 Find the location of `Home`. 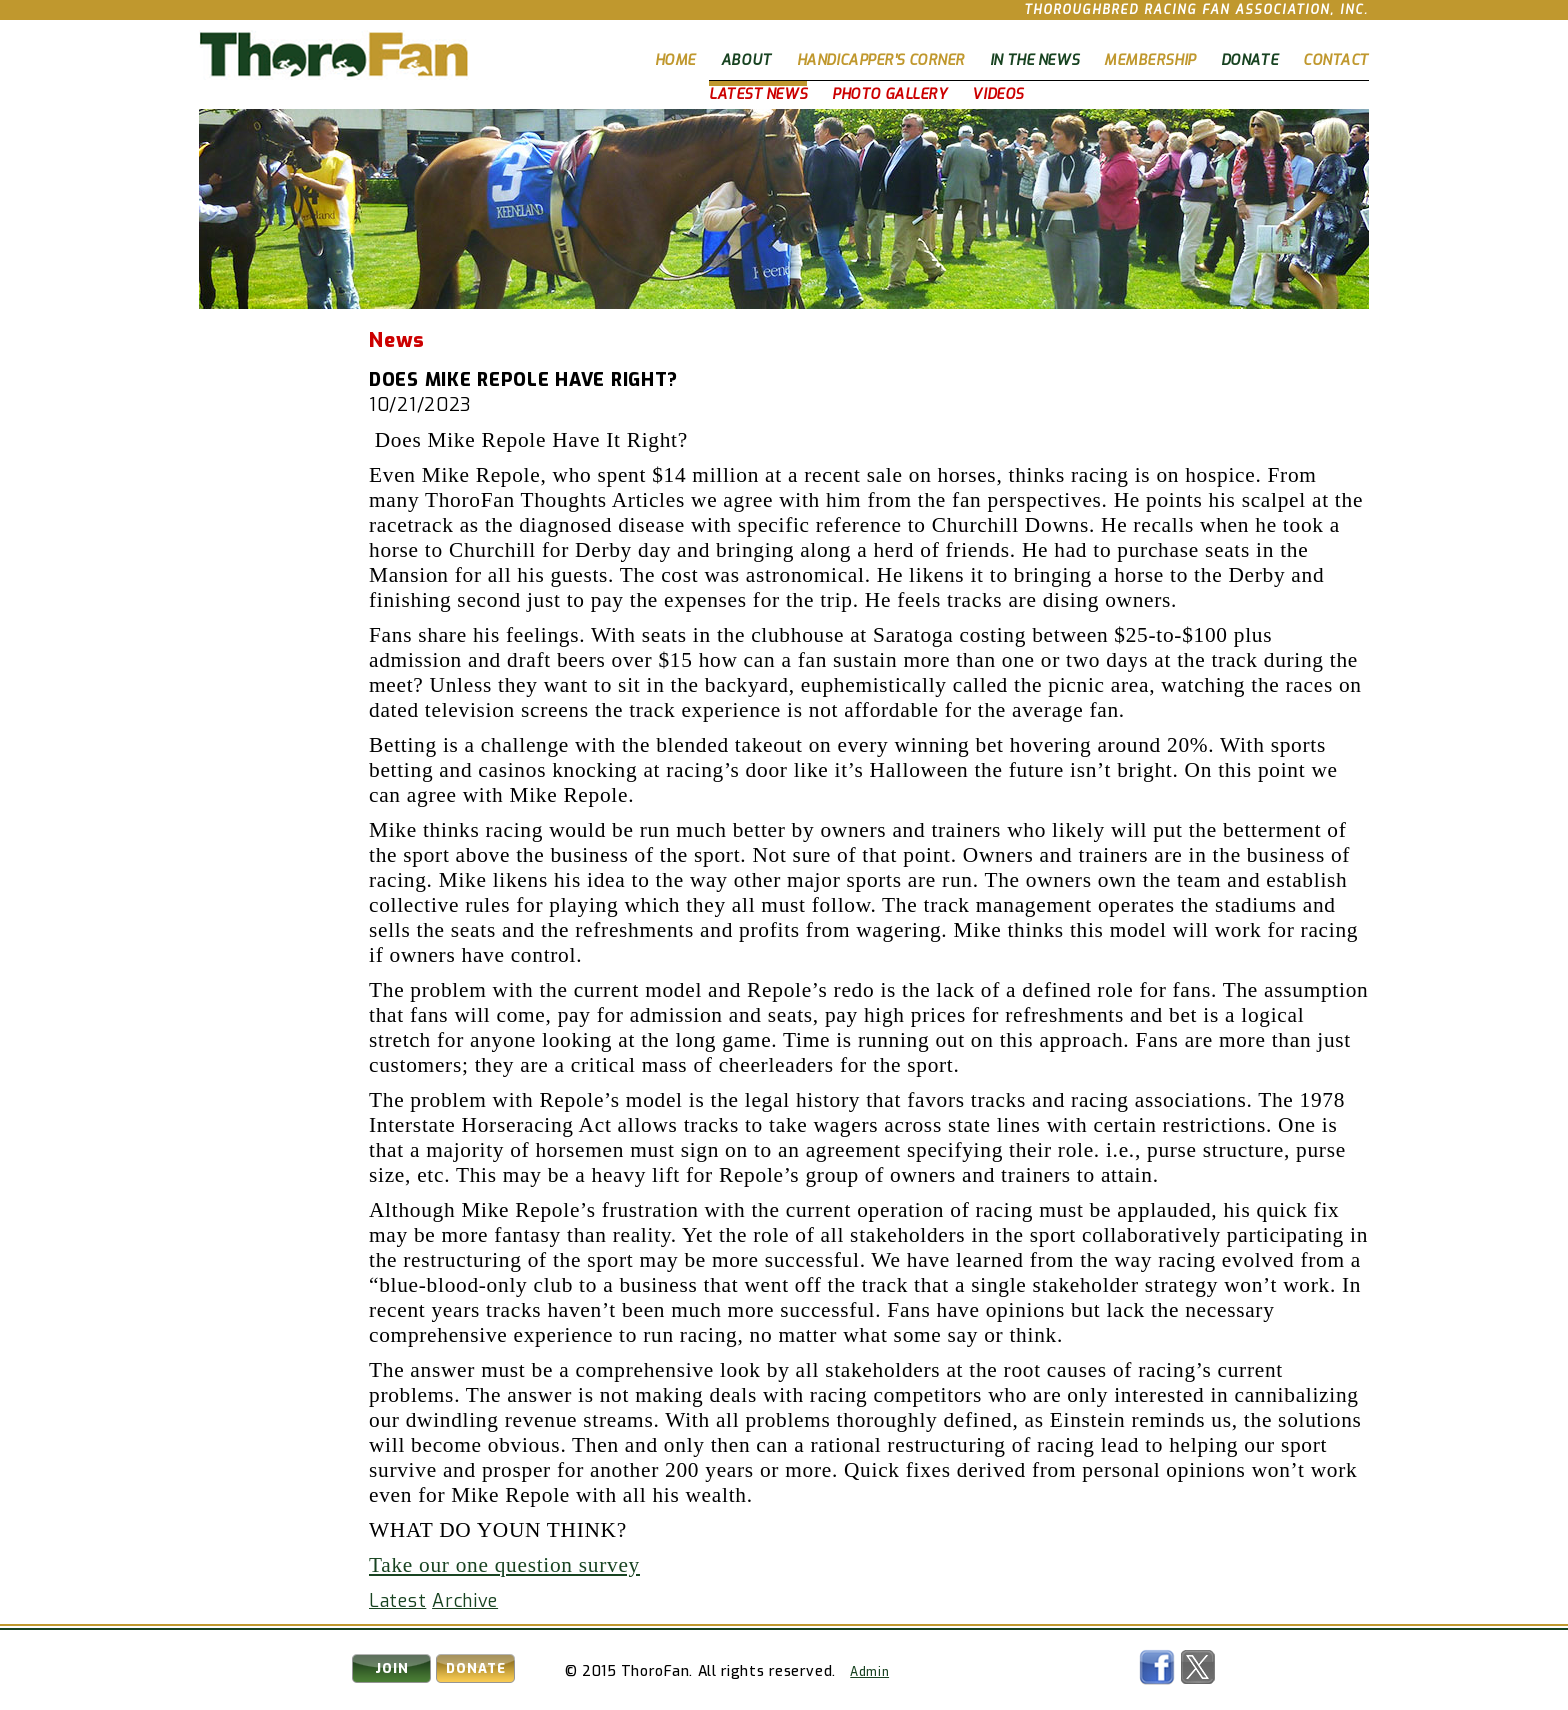

Home is located at coordinates (675, 60).